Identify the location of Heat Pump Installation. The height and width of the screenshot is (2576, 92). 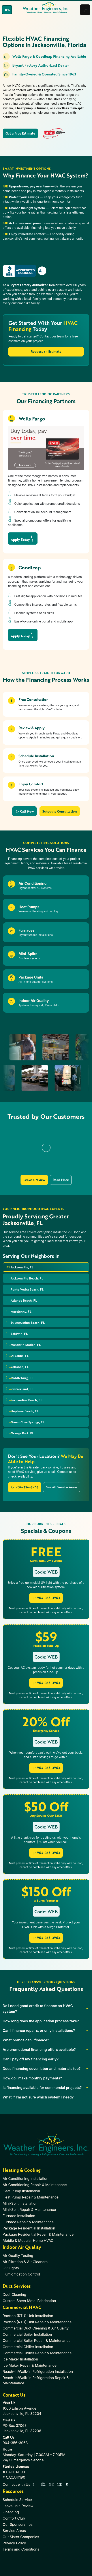
(21, 2130).